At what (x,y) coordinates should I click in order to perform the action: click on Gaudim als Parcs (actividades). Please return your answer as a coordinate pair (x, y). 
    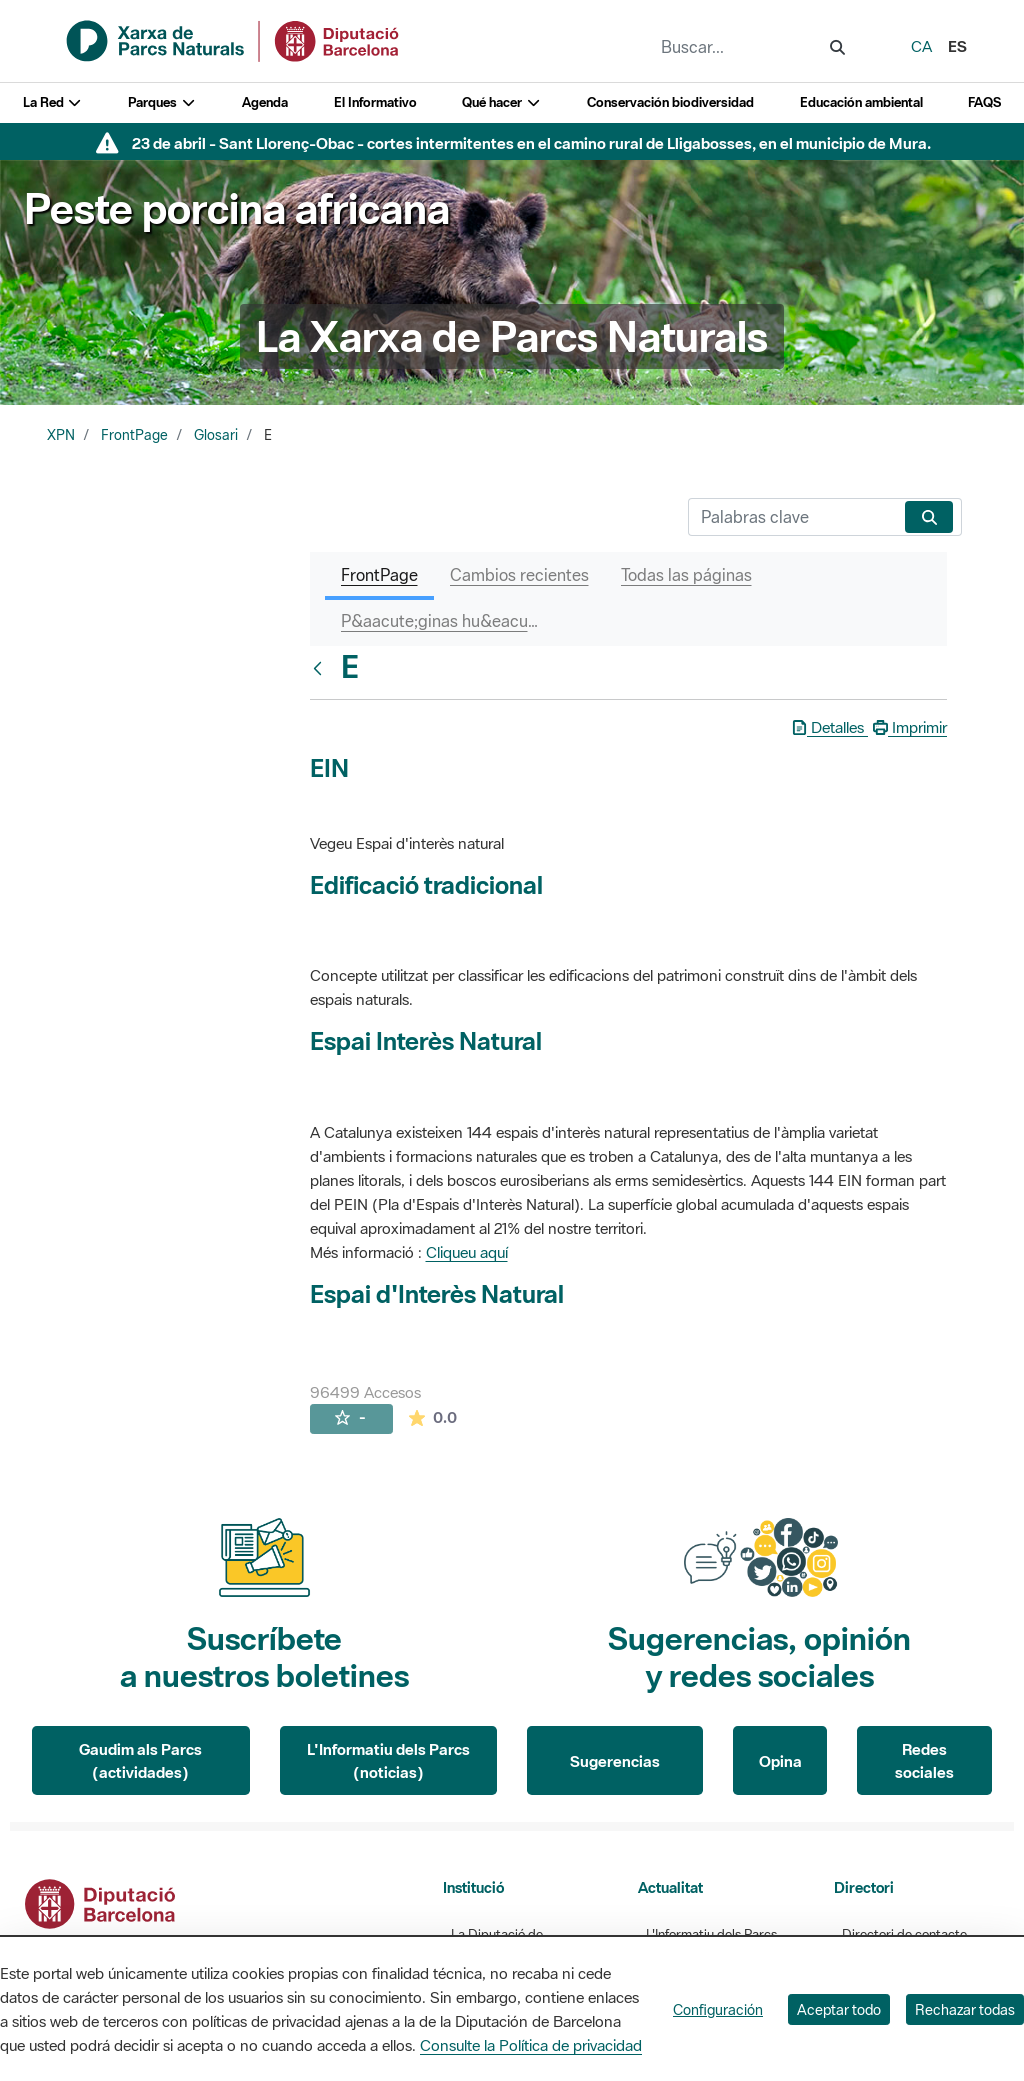
    Looking at the image, I should click on (140, 1760).